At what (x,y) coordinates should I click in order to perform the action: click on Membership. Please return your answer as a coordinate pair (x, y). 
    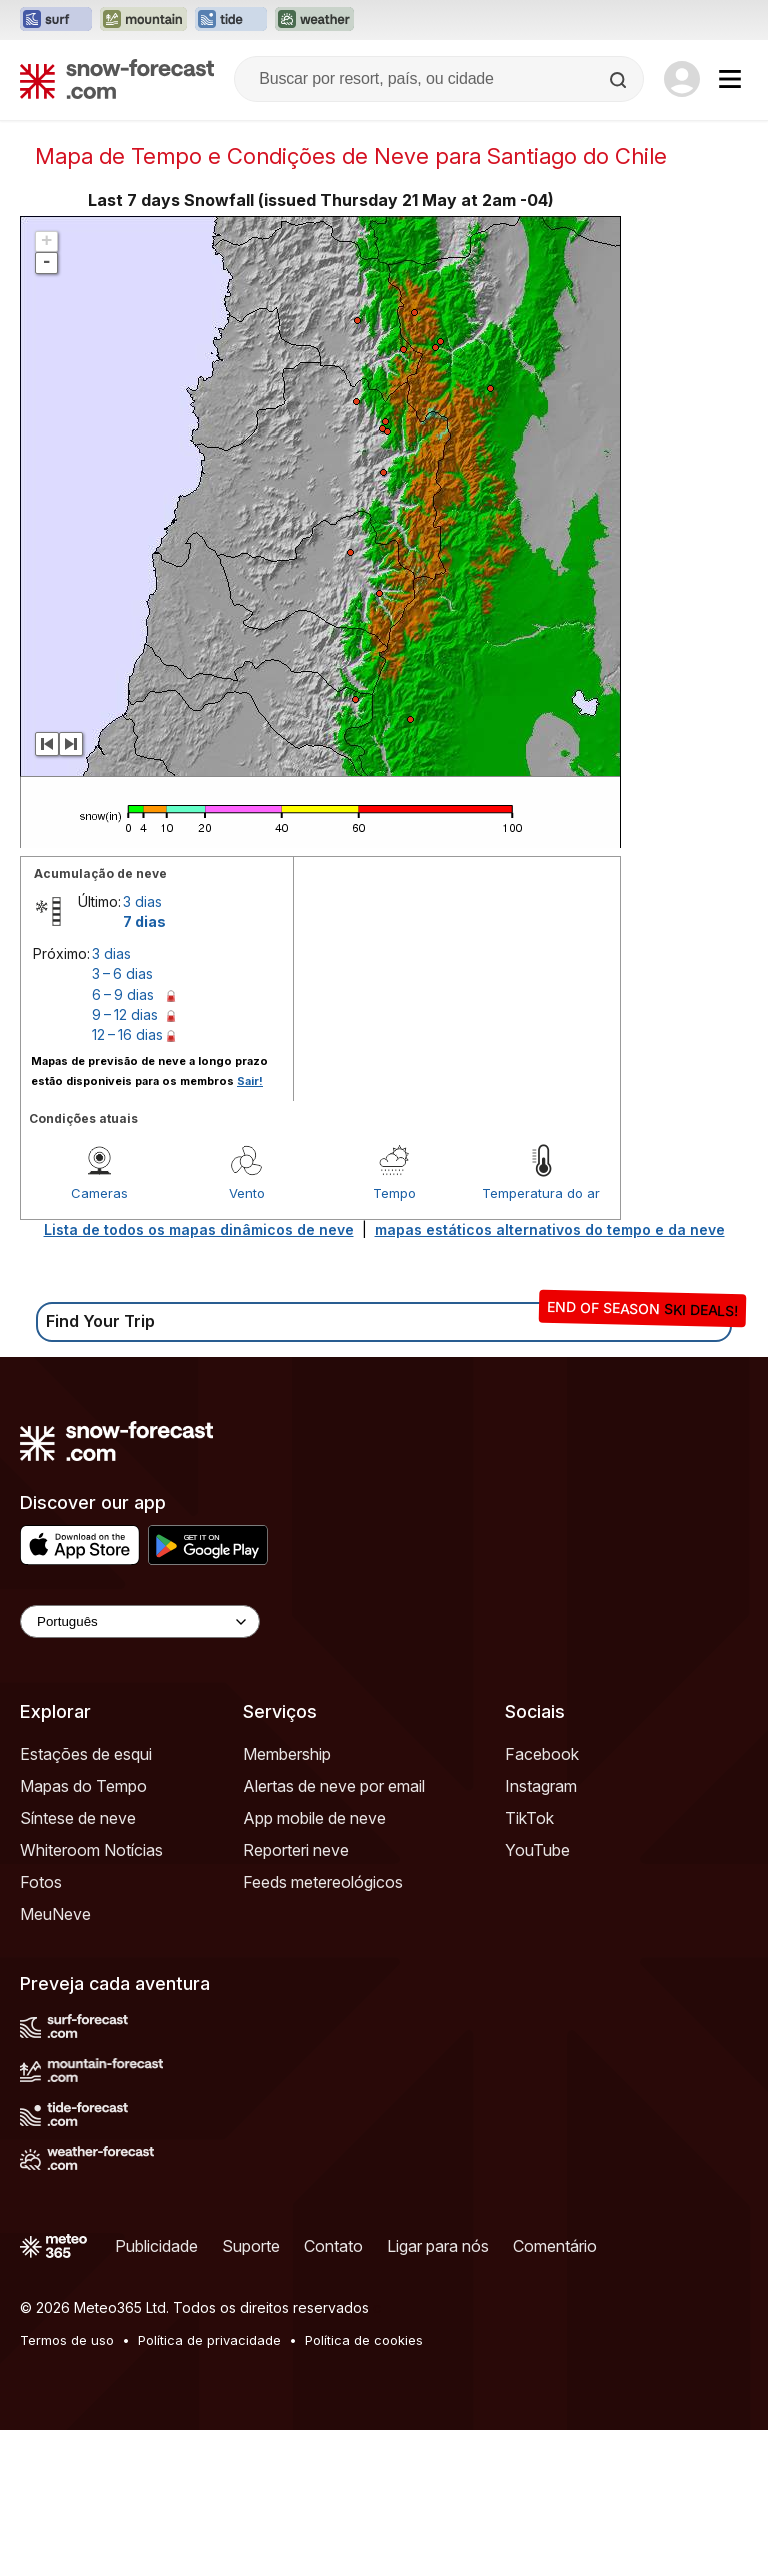
    Looking at the image, I should click on (287, 1876).